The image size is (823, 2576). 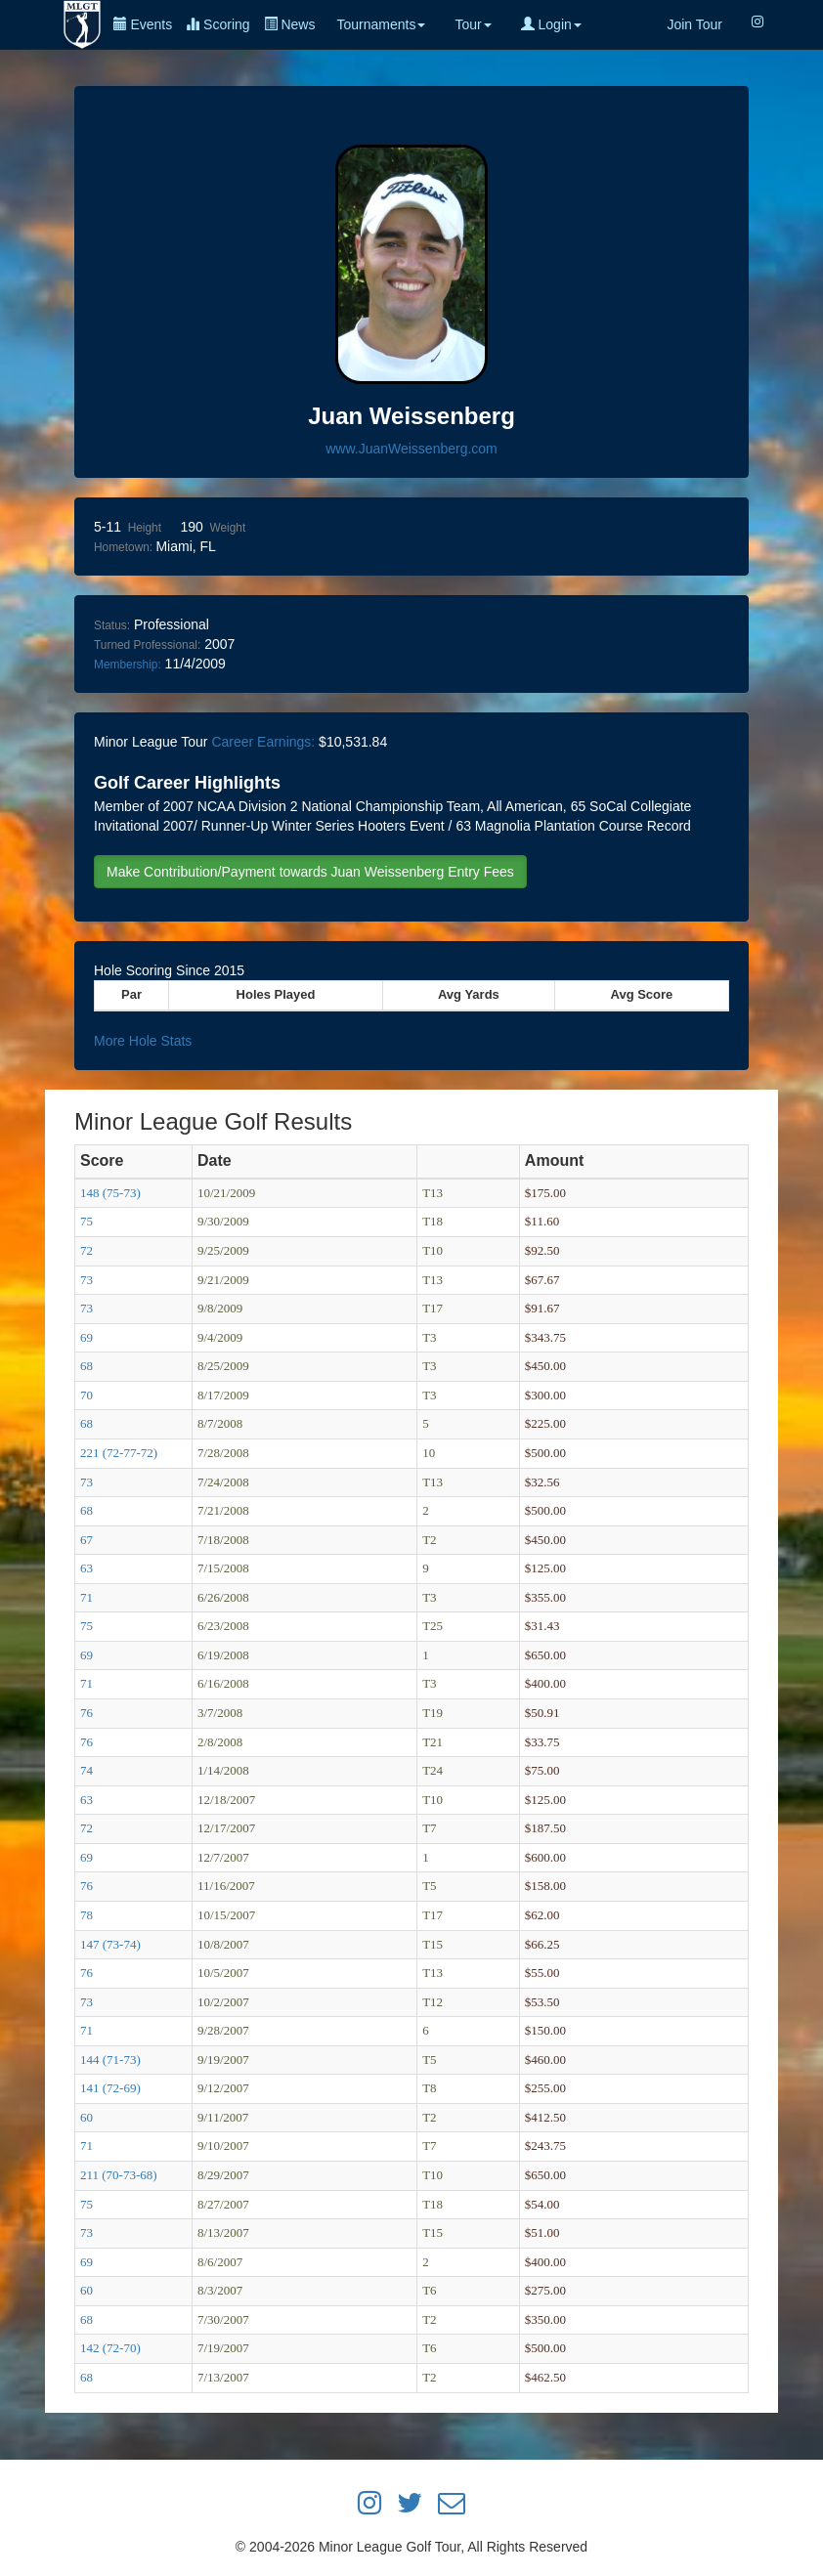 What do you see at coordinates (110, 1944) in the screenshot?
I see `147 (73-74)` at bounding box center [110, 1944].